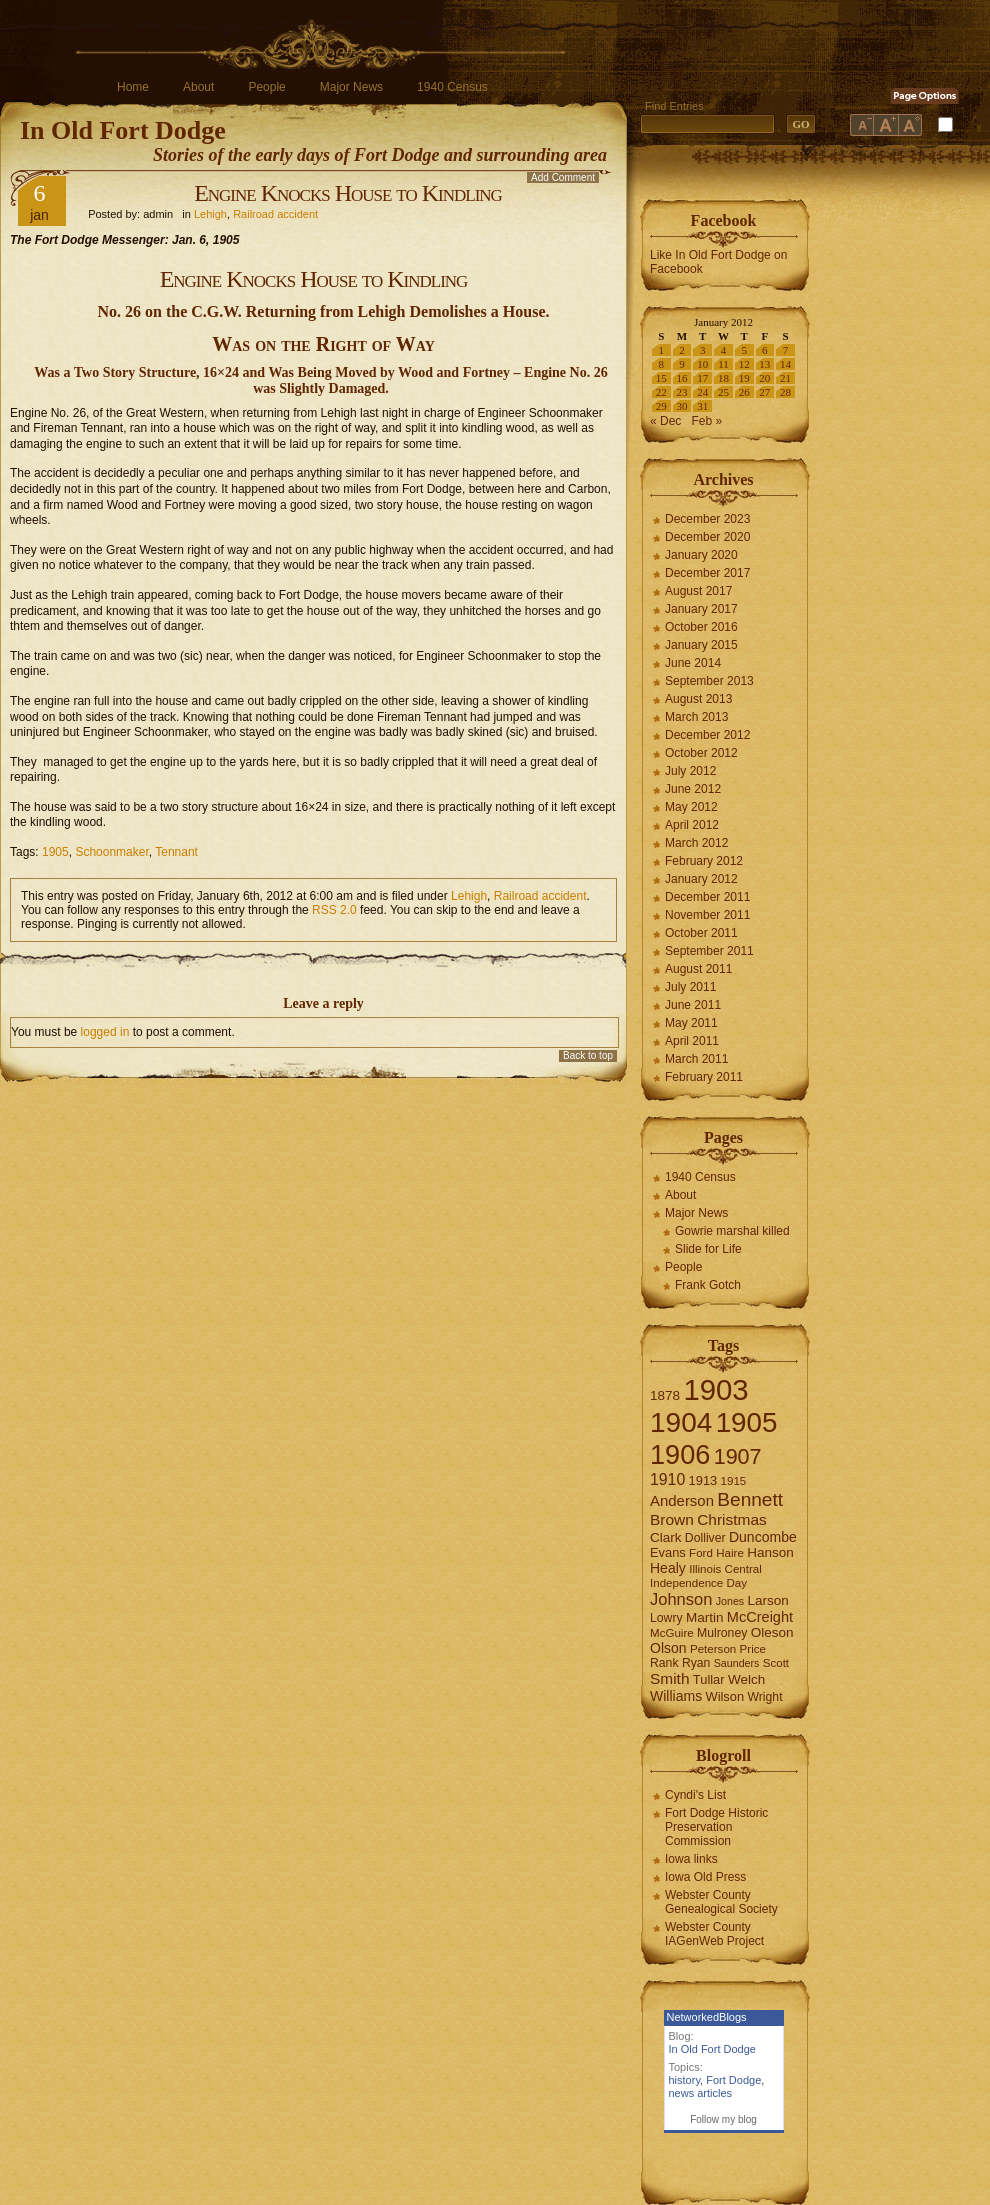 This screenshot has width=990, height=2205. Describe the element at coordinates (730, 1601) in the screenshot. I see `Jones [Jones (5 items)]` at that location.